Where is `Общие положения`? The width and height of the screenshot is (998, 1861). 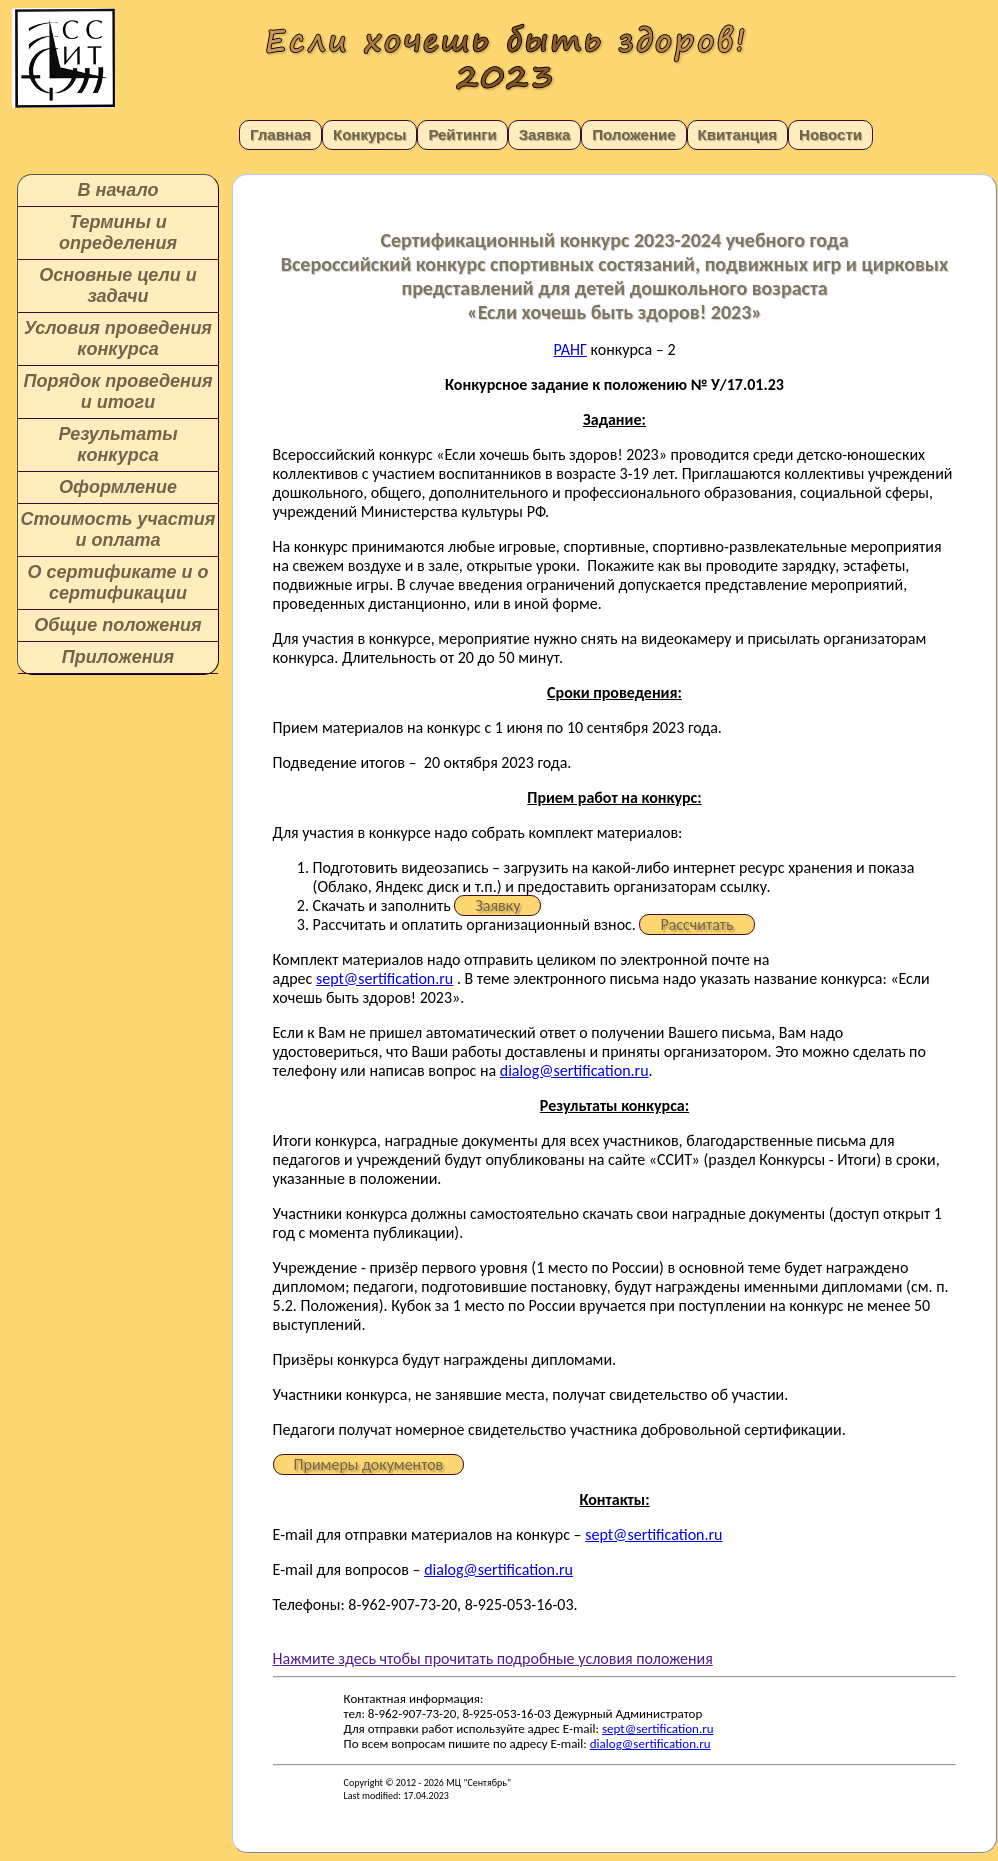 Общие положения is located at coordinates (117, 625).